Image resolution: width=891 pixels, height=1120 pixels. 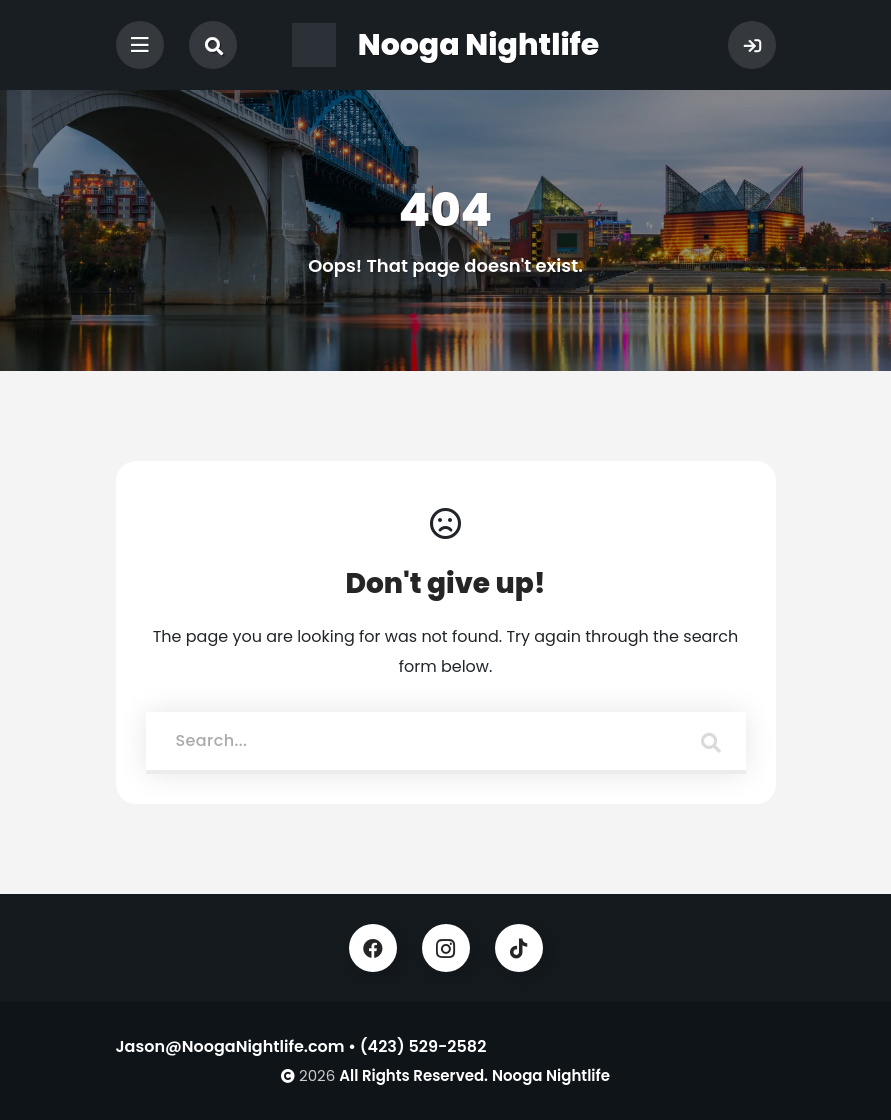 What do you see at coordinates (140, 45) in the screenshot?
I see `[Toggle navigation]` at bounding box center [140, 45].